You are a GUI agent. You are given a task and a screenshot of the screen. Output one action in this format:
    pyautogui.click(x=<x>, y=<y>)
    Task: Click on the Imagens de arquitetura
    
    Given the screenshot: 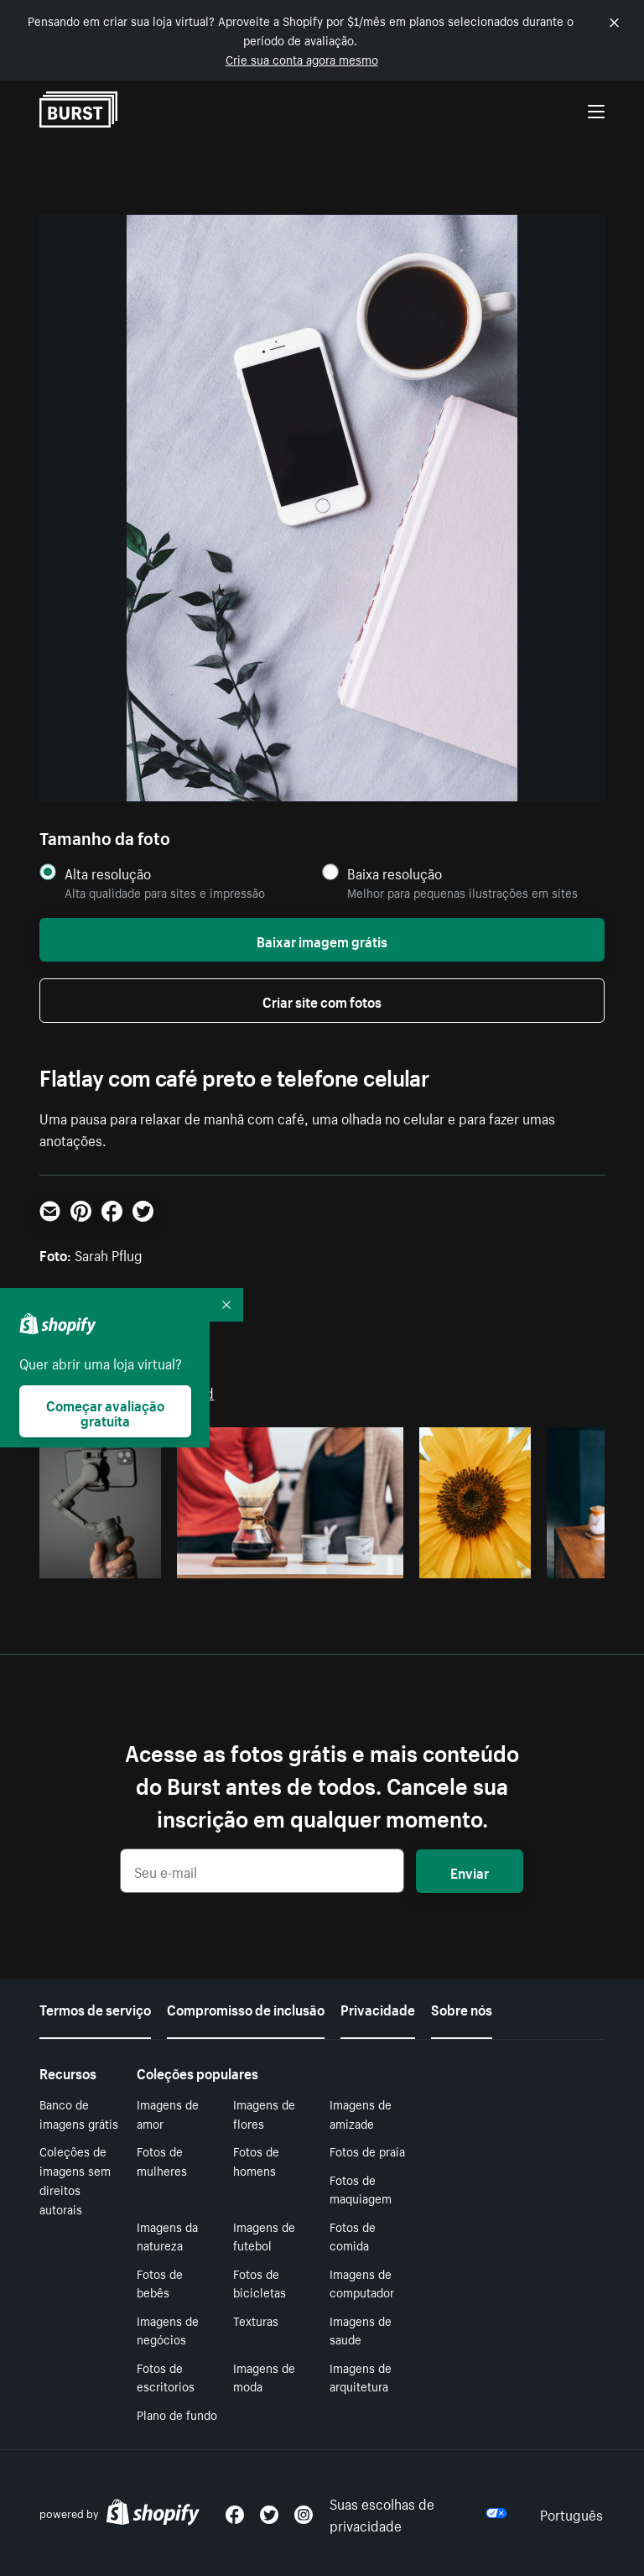 What is the action you would take?
    pyautogui.click(x=361, y=2377)
    